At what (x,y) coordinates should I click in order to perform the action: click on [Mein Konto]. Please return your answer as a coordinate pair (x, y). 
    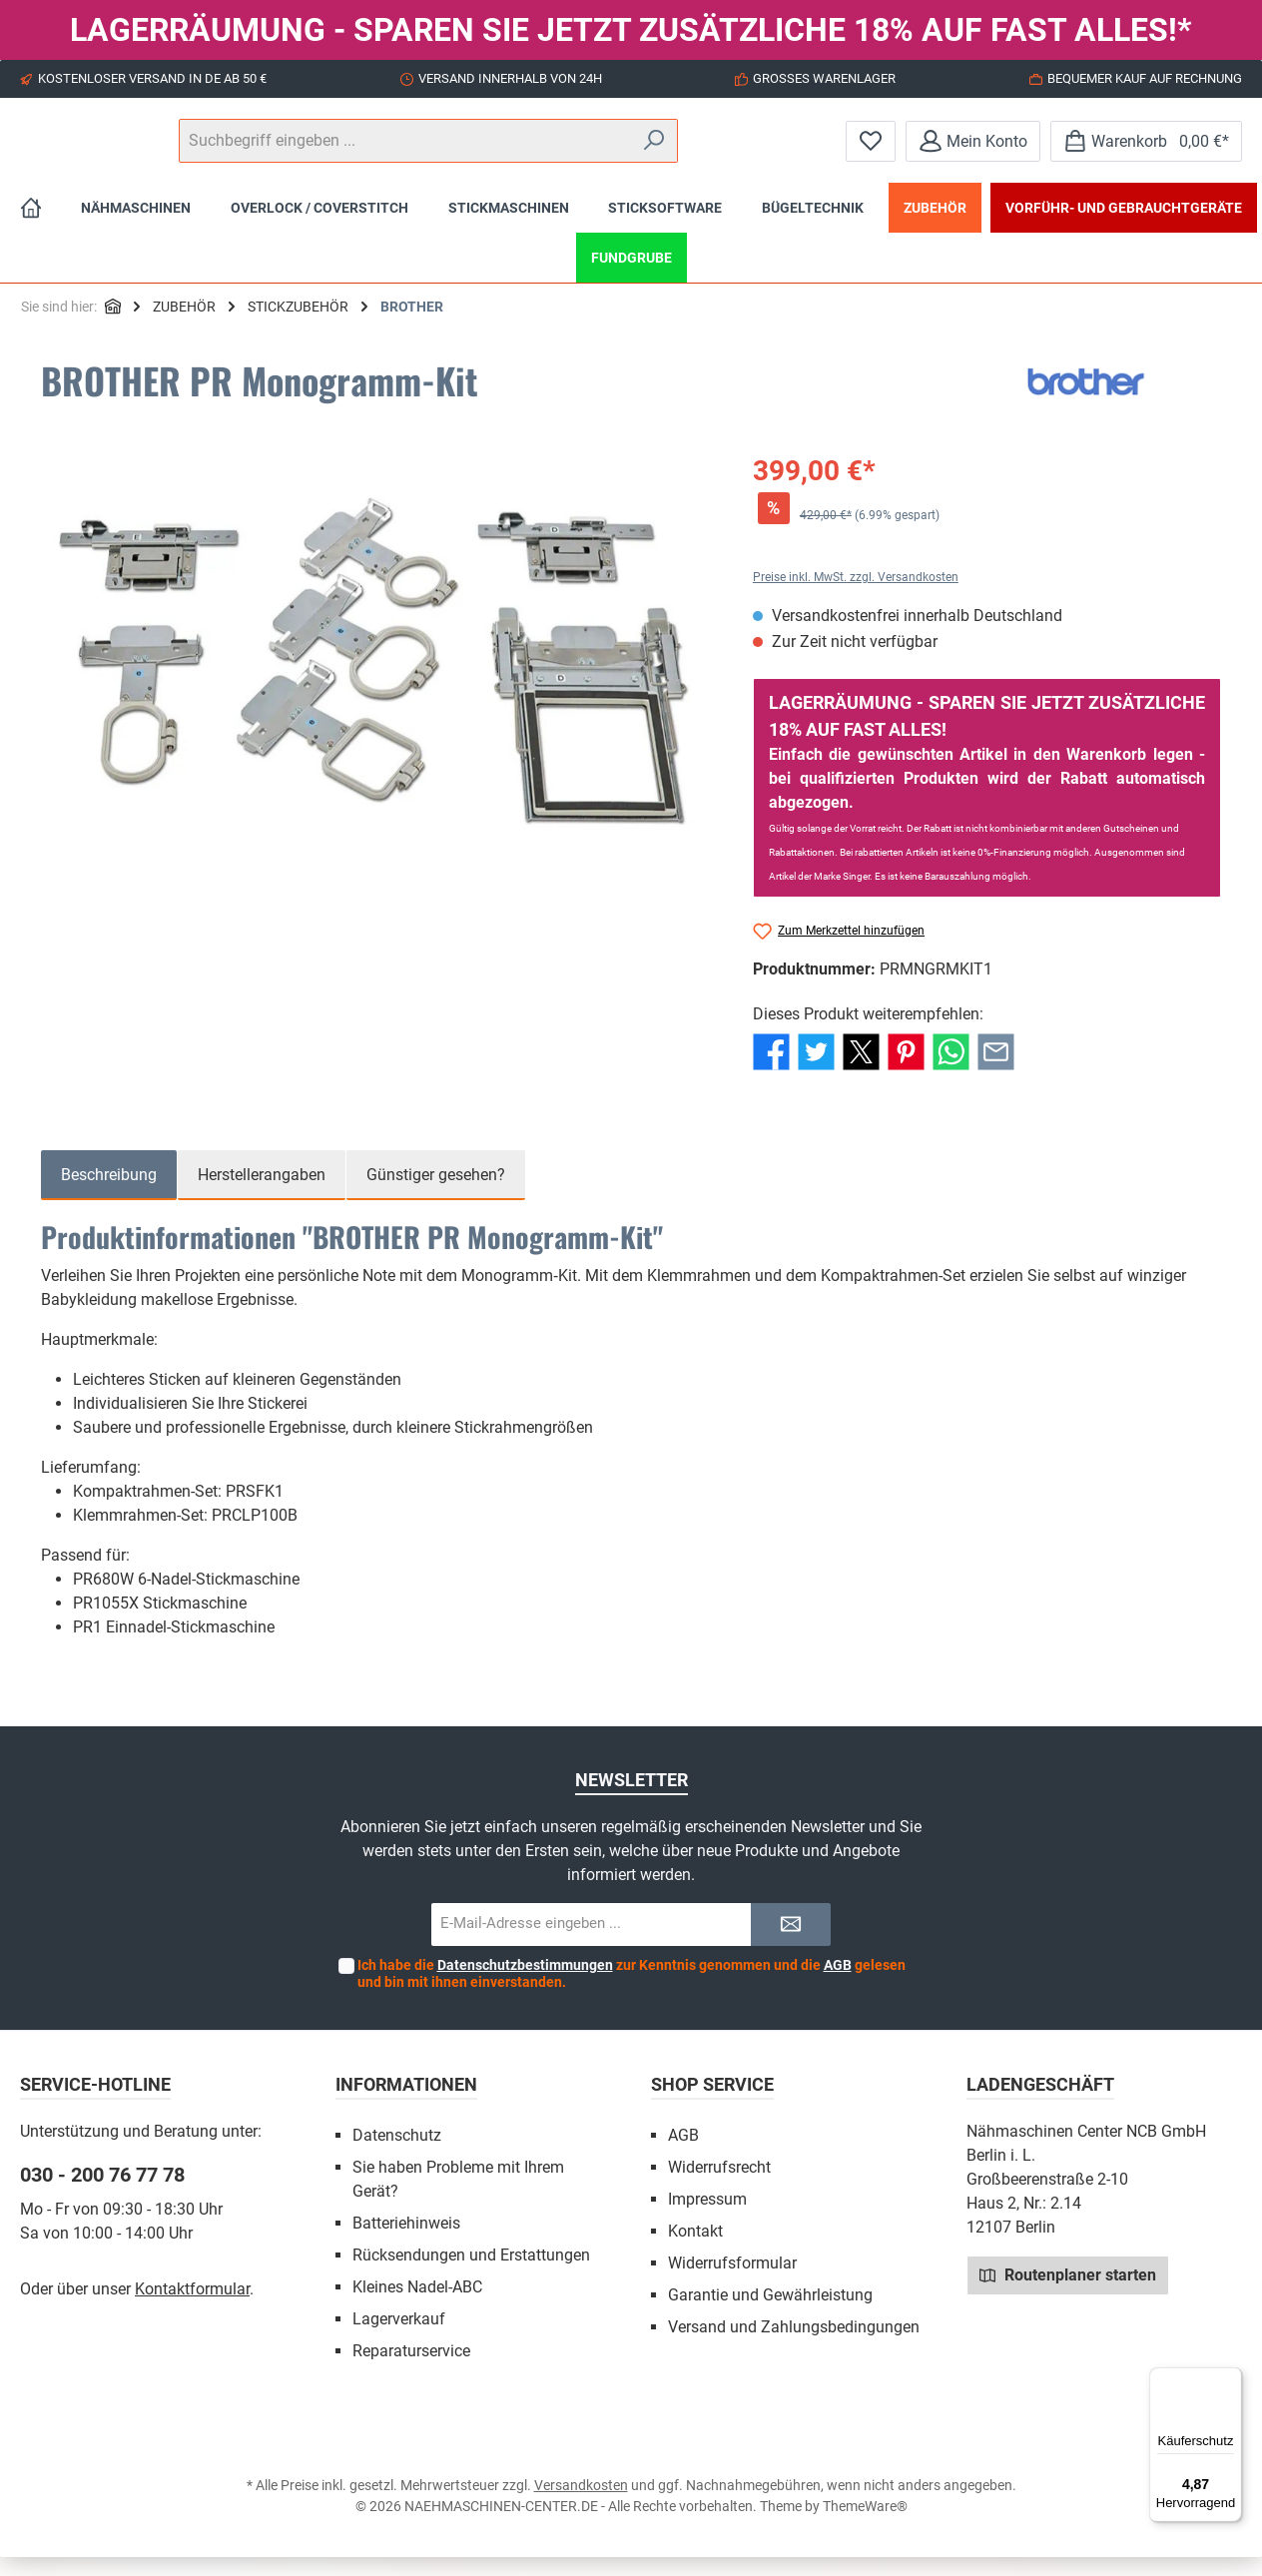
    Looking at the image, I should click on (973, 150).